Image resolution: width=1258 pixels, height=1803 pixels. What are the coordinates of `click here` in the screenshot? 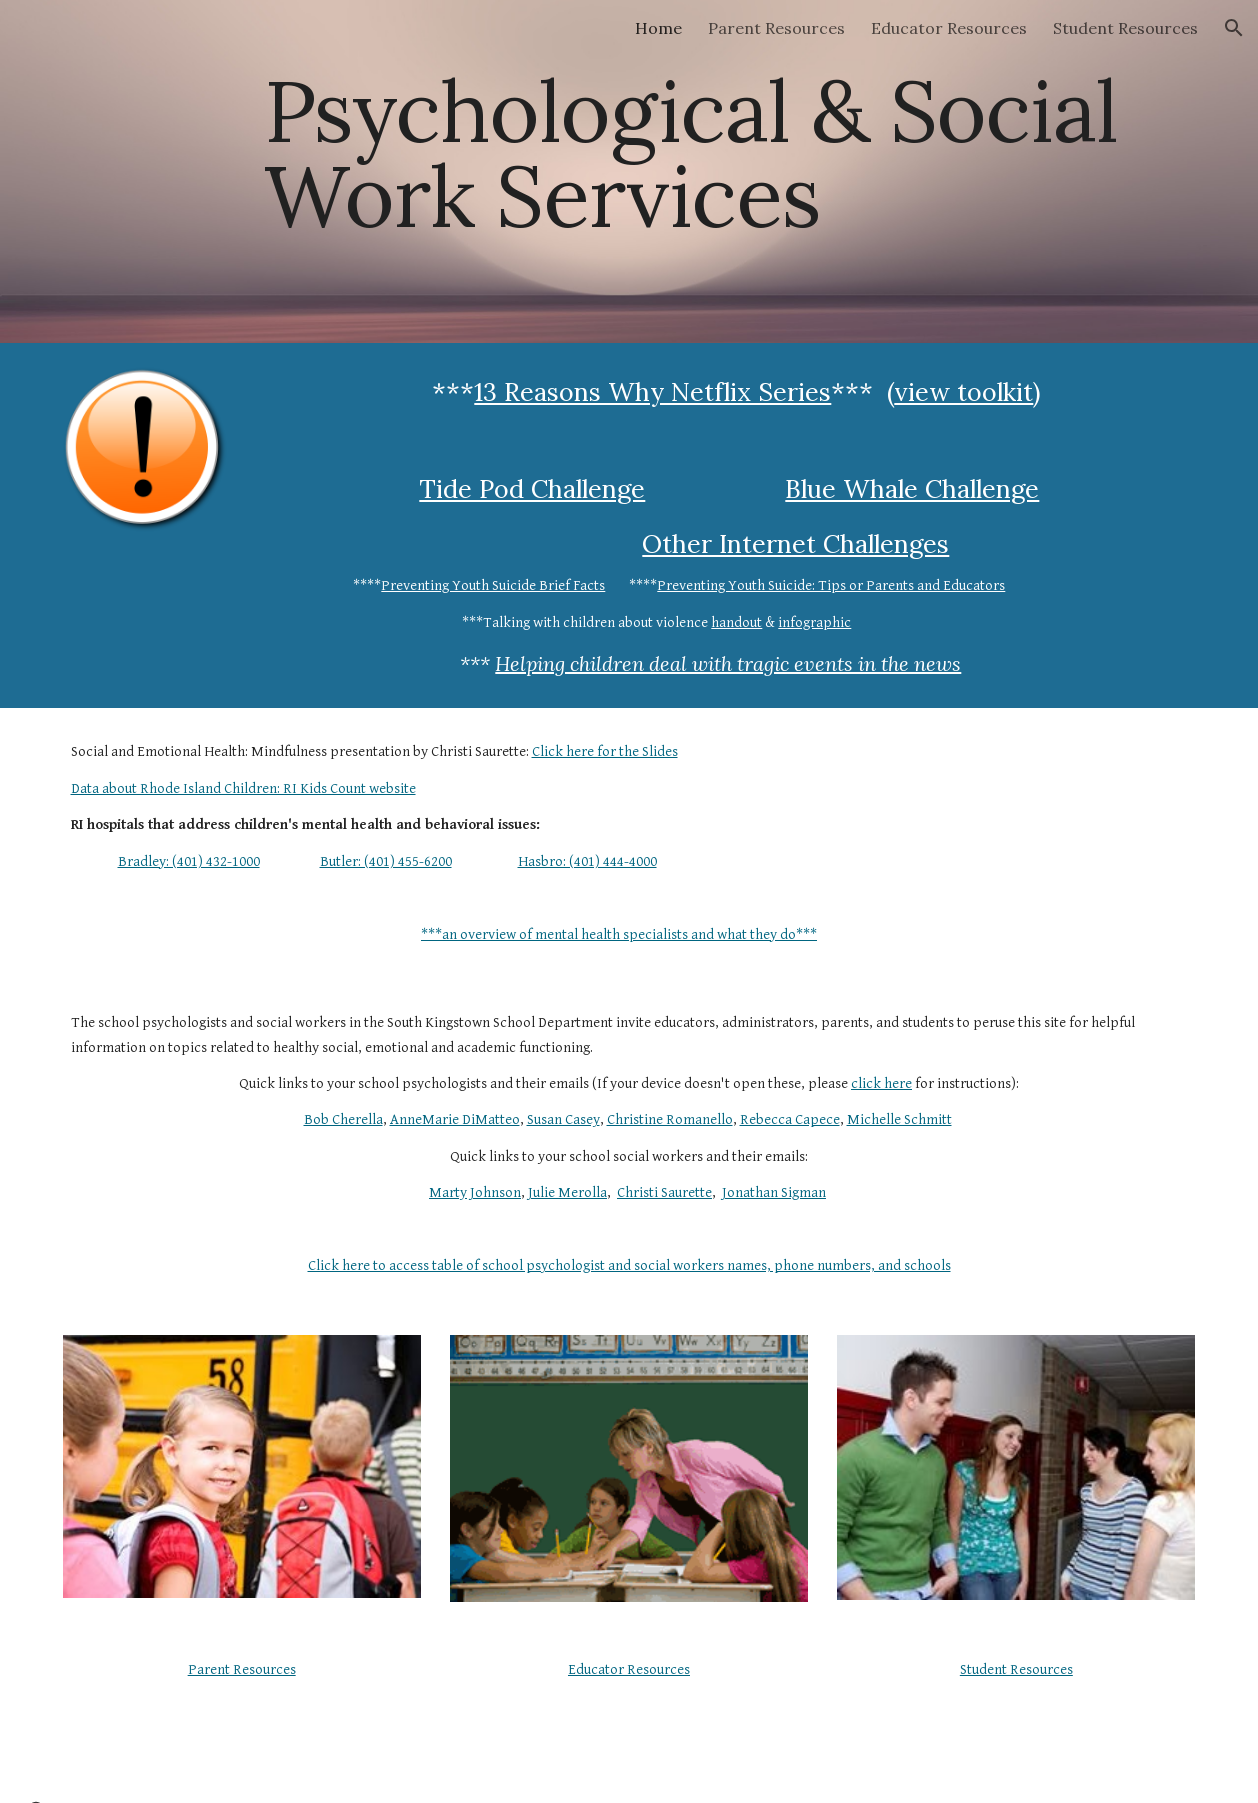 It's located at (881, 1083).